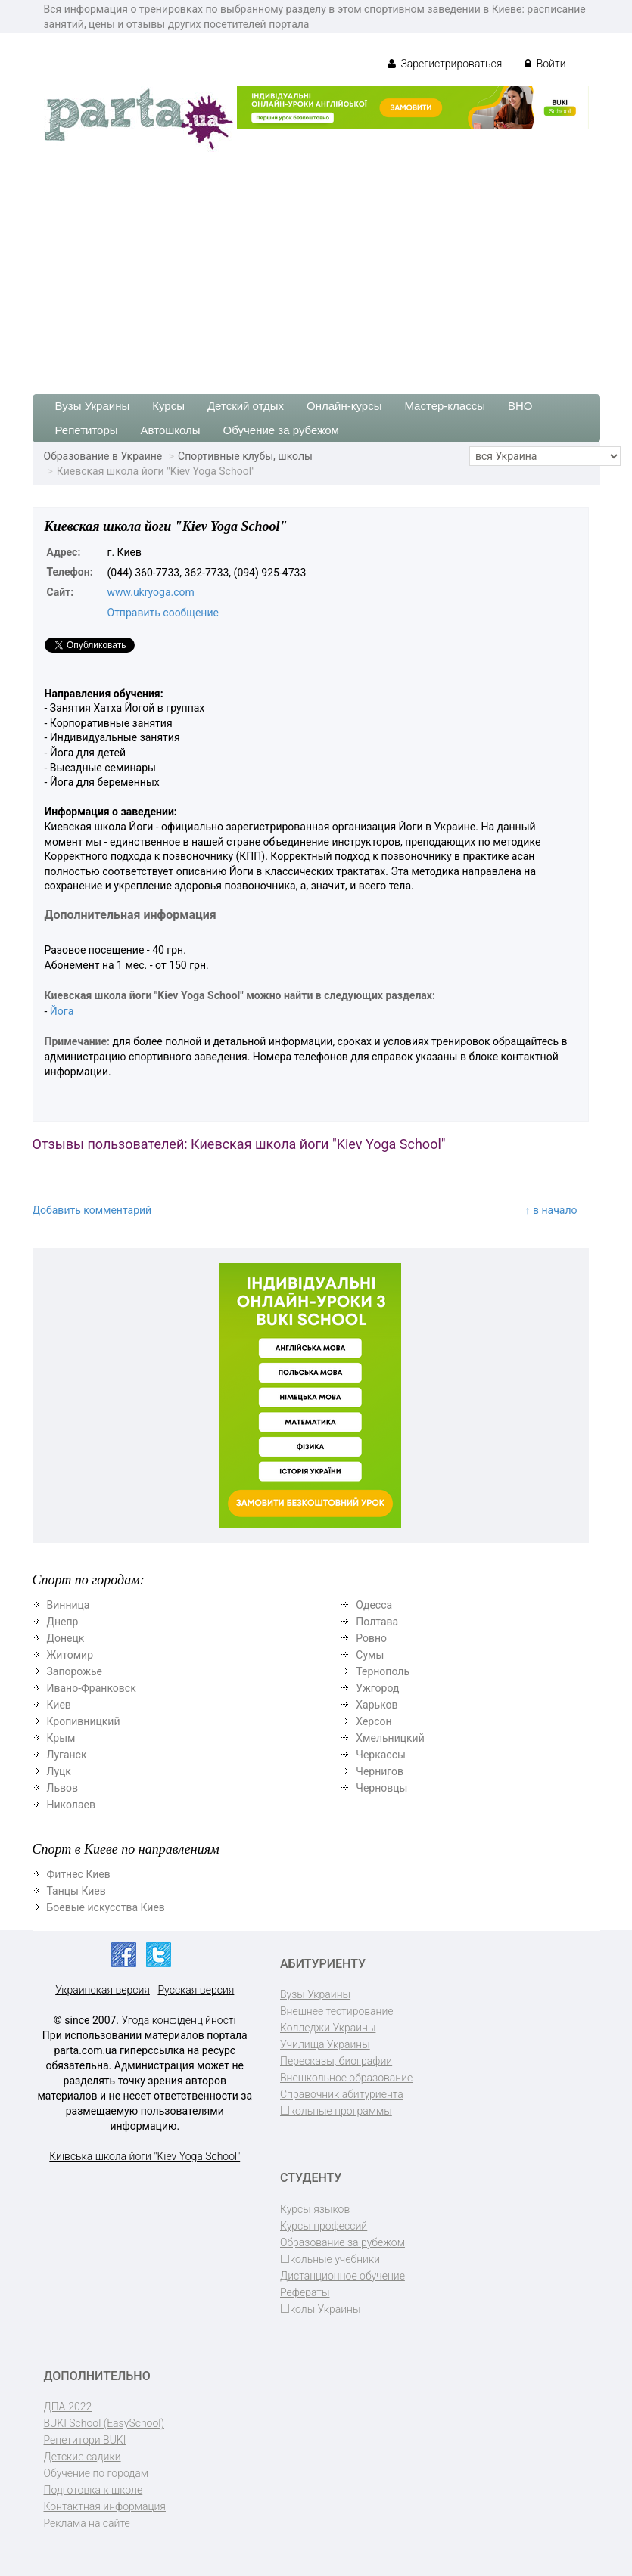  I want to click on Колледжи Украины, so click(327, 2028).